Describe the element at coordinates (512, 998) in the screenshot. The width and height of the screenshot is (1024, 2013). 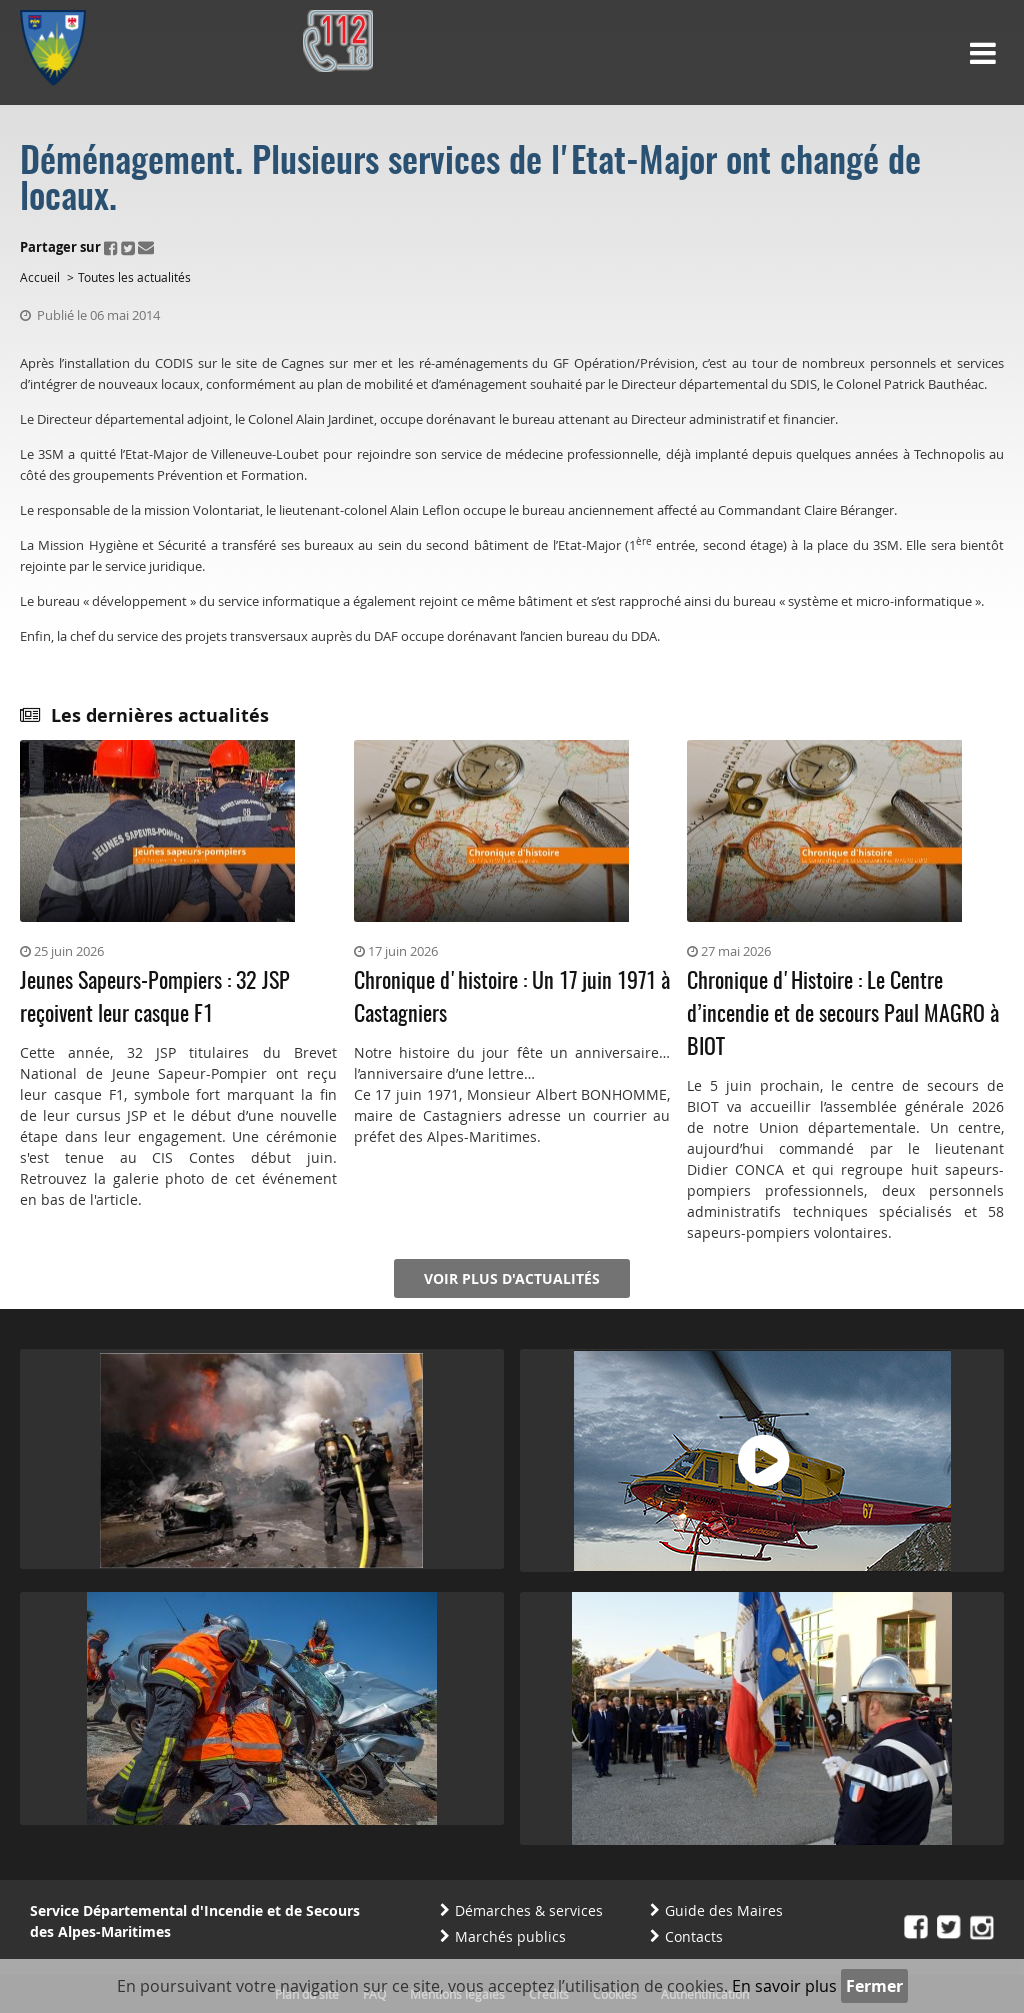
I see `Chronique d'histoire : Un 17 juin 1971 à Castagniers` at that location.